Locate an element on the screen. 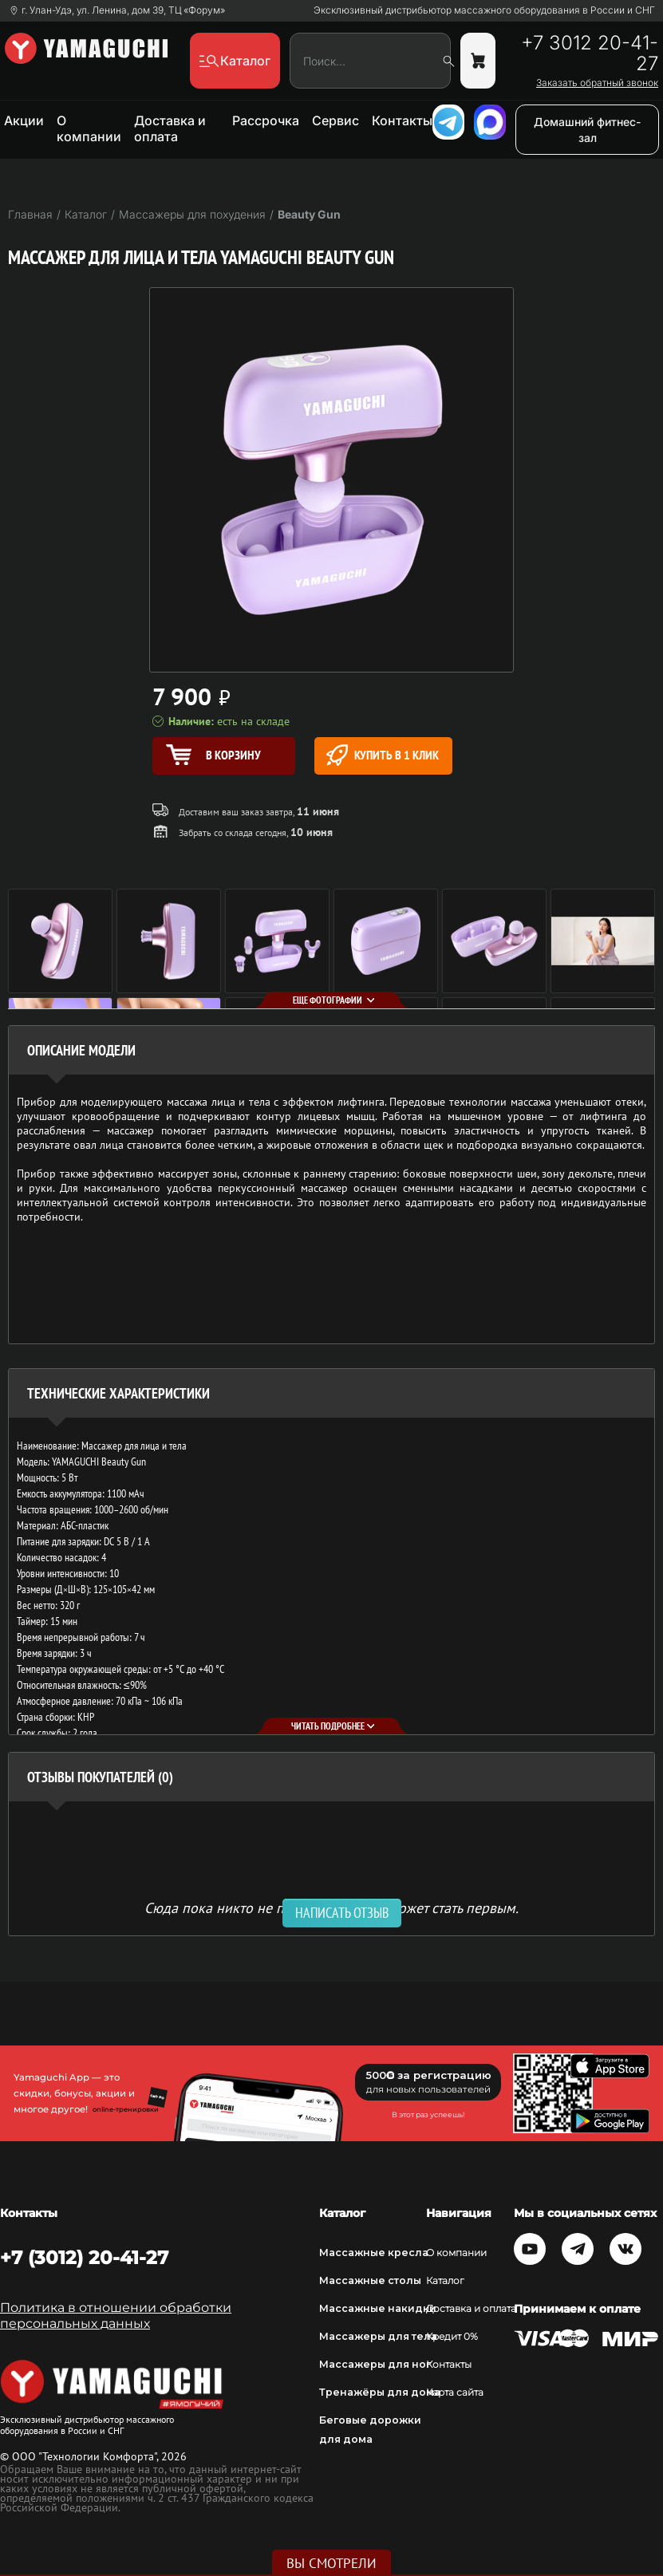 This screenshot has width=663, height=2576. Кредит 0% is located at coordinates (452, 2336).